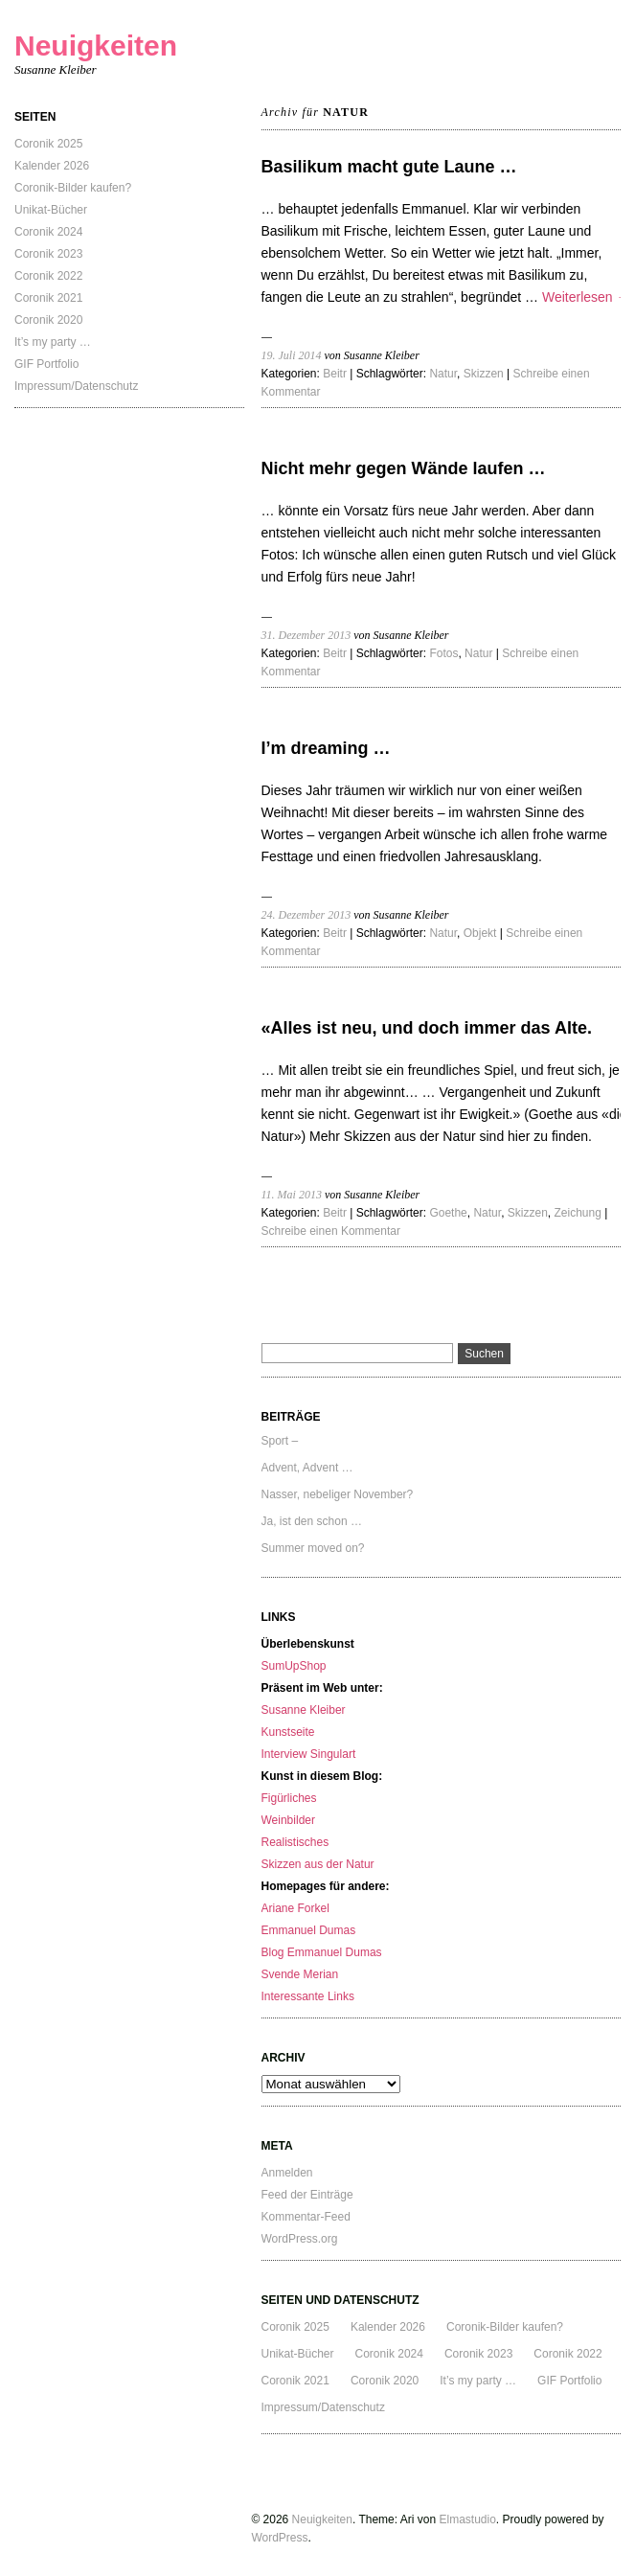 Image resolution: width=635 pixels, height=2576 pixels. I want to click on Susanne Kleiber, so click(303, 1710).